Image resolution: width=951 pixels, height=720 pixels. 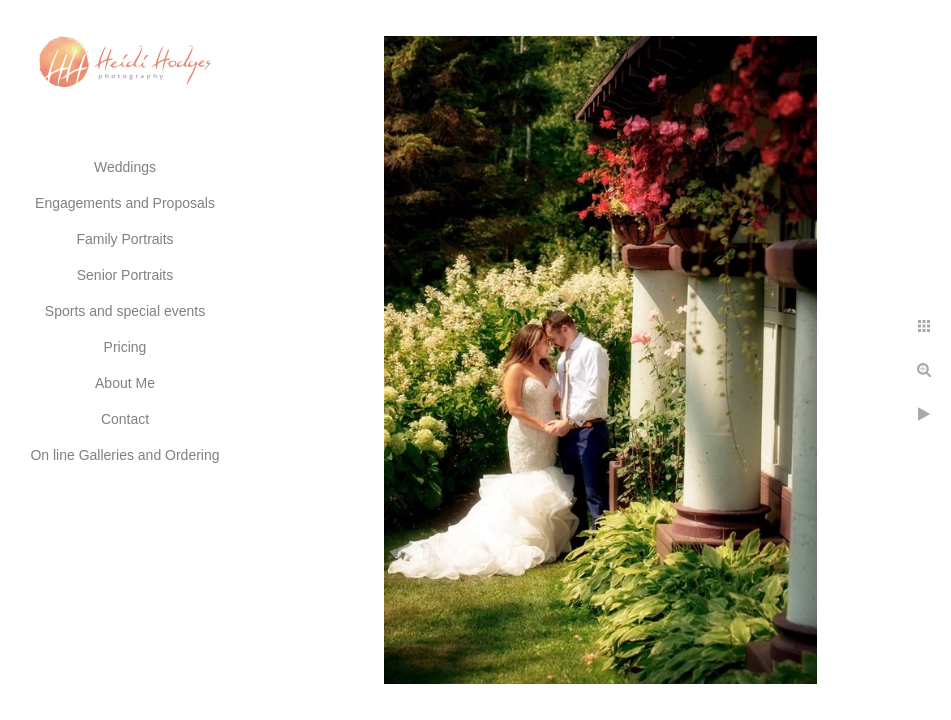 I want to click on Senior Portraits, so click(x=125, y=275).